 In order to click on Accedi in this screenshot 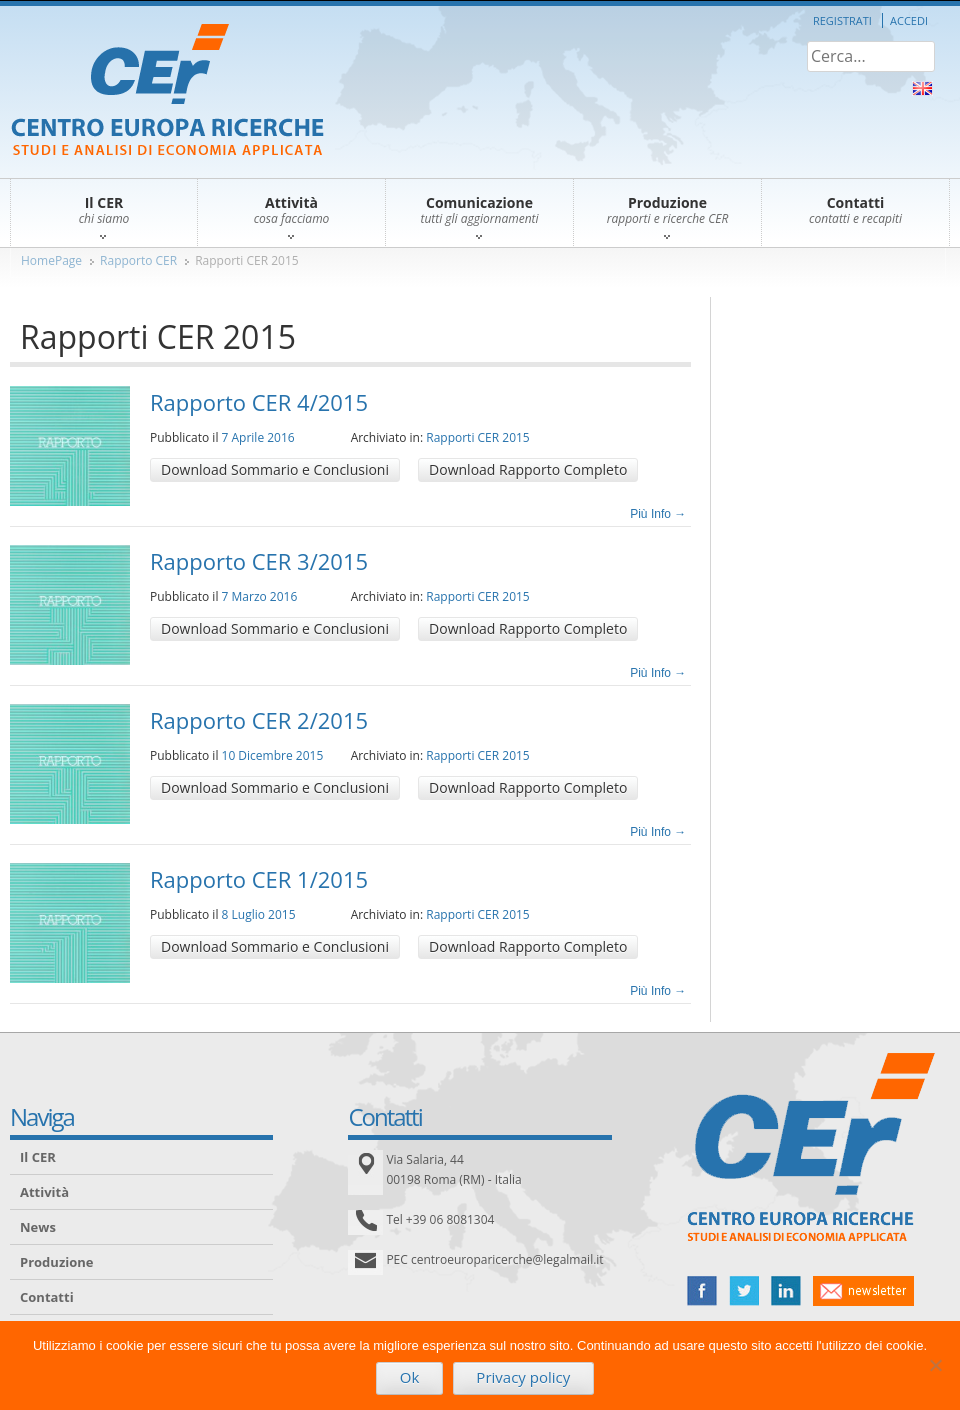, I will do `click(909, 20)`.